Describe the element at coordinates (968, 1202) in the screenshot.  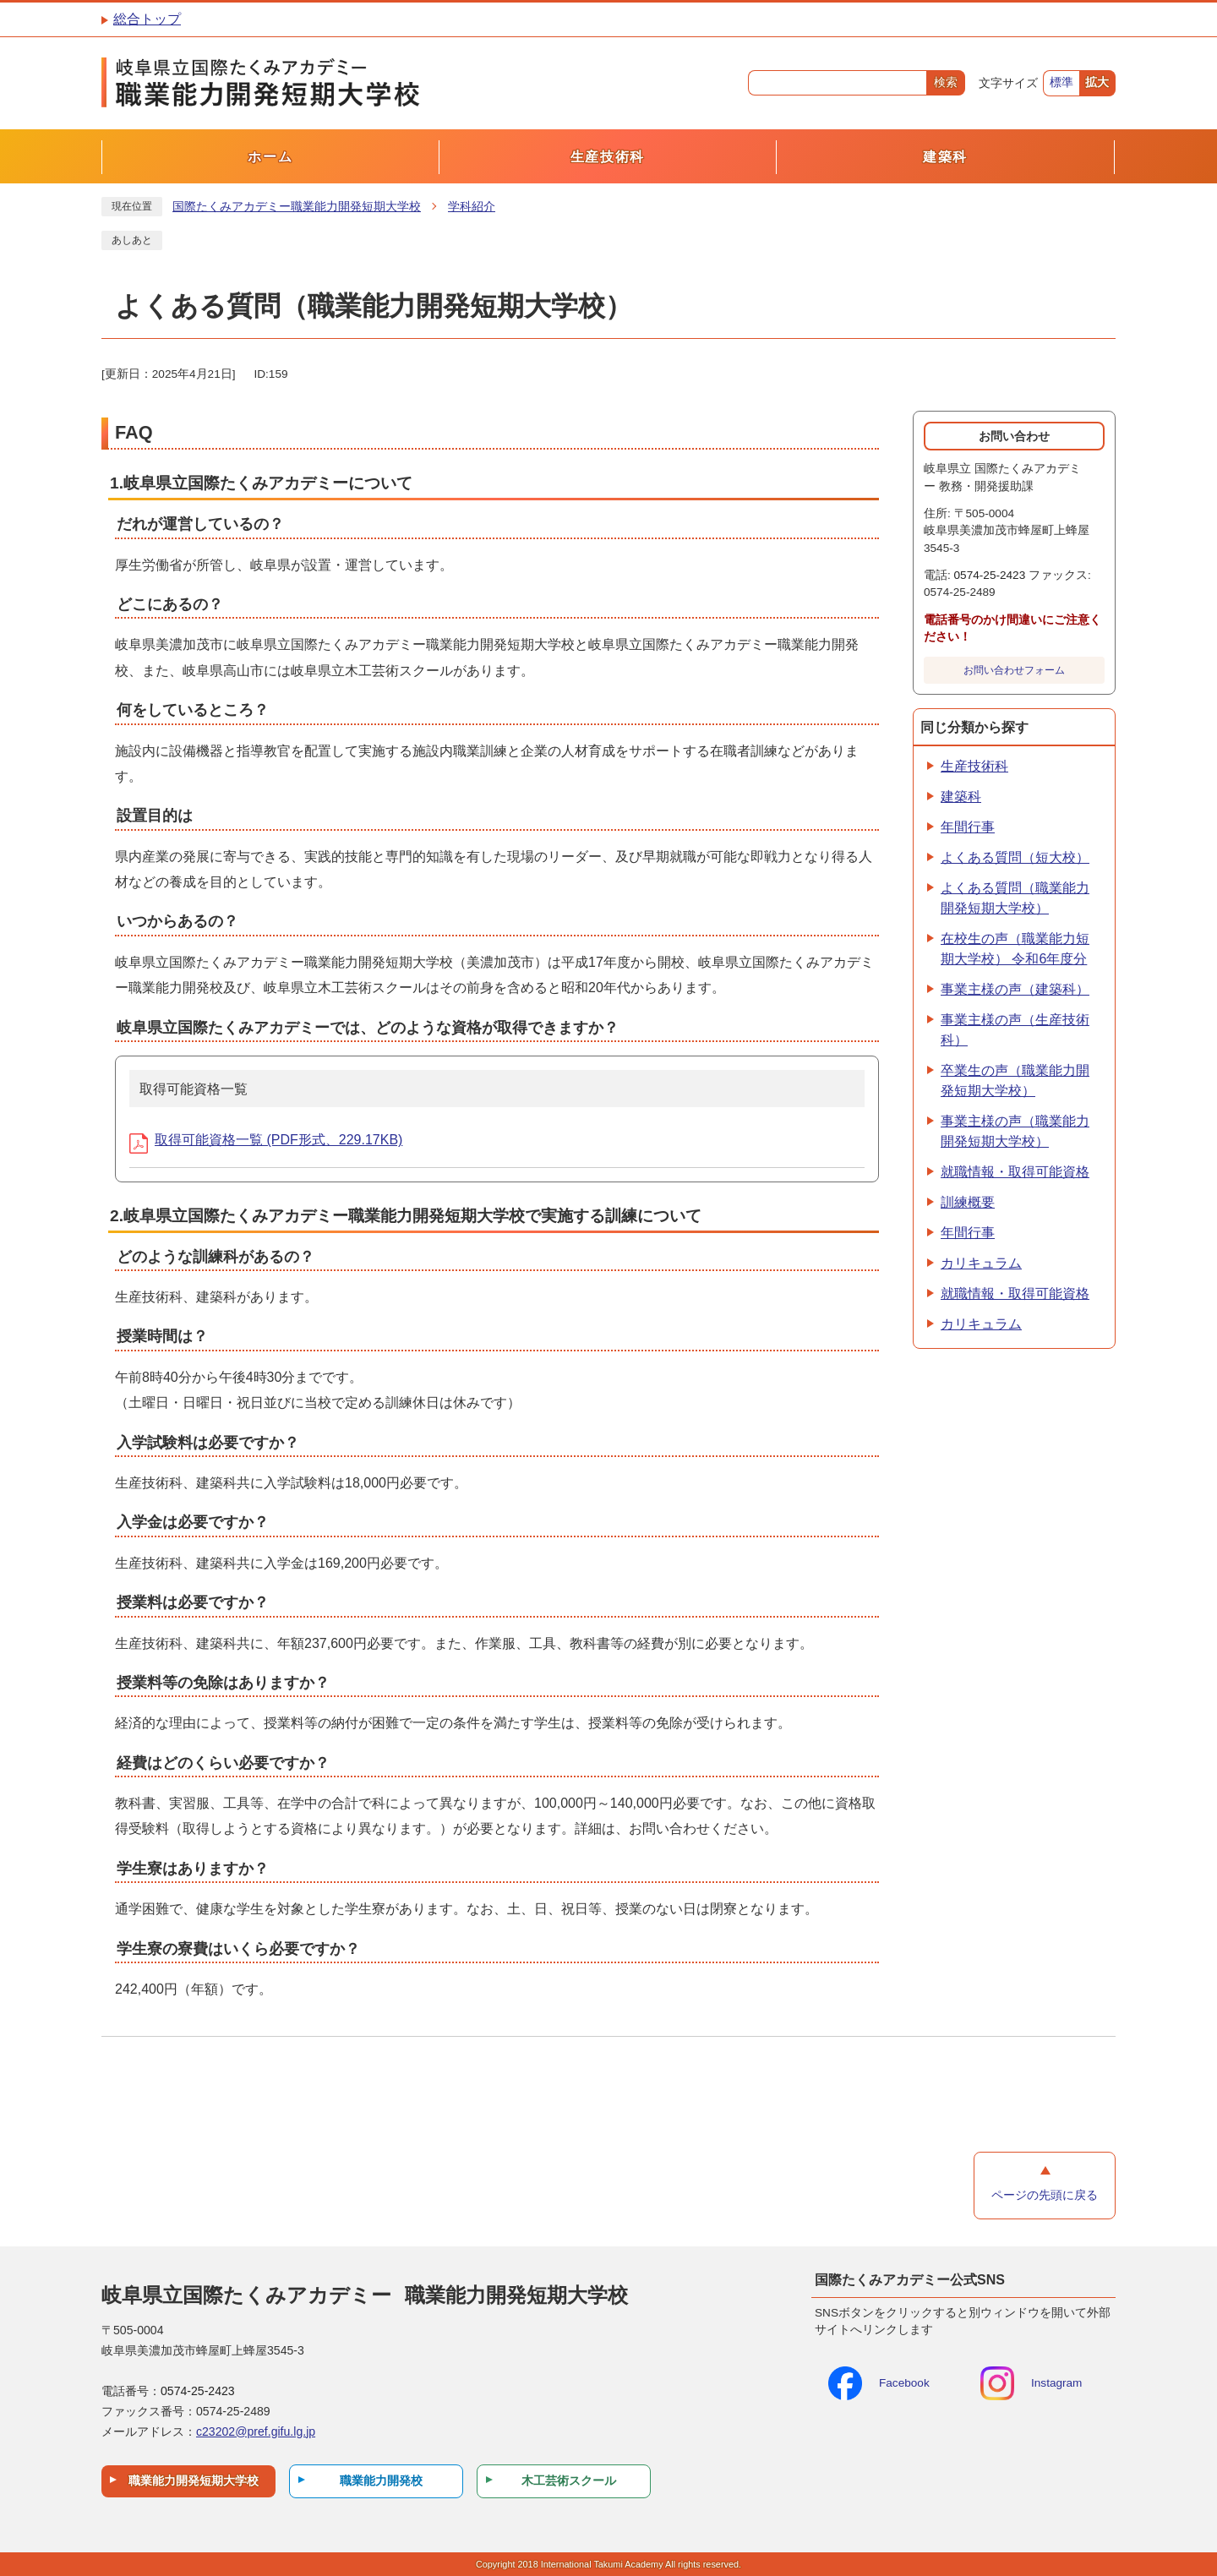
I see `訓練概要` at that location.